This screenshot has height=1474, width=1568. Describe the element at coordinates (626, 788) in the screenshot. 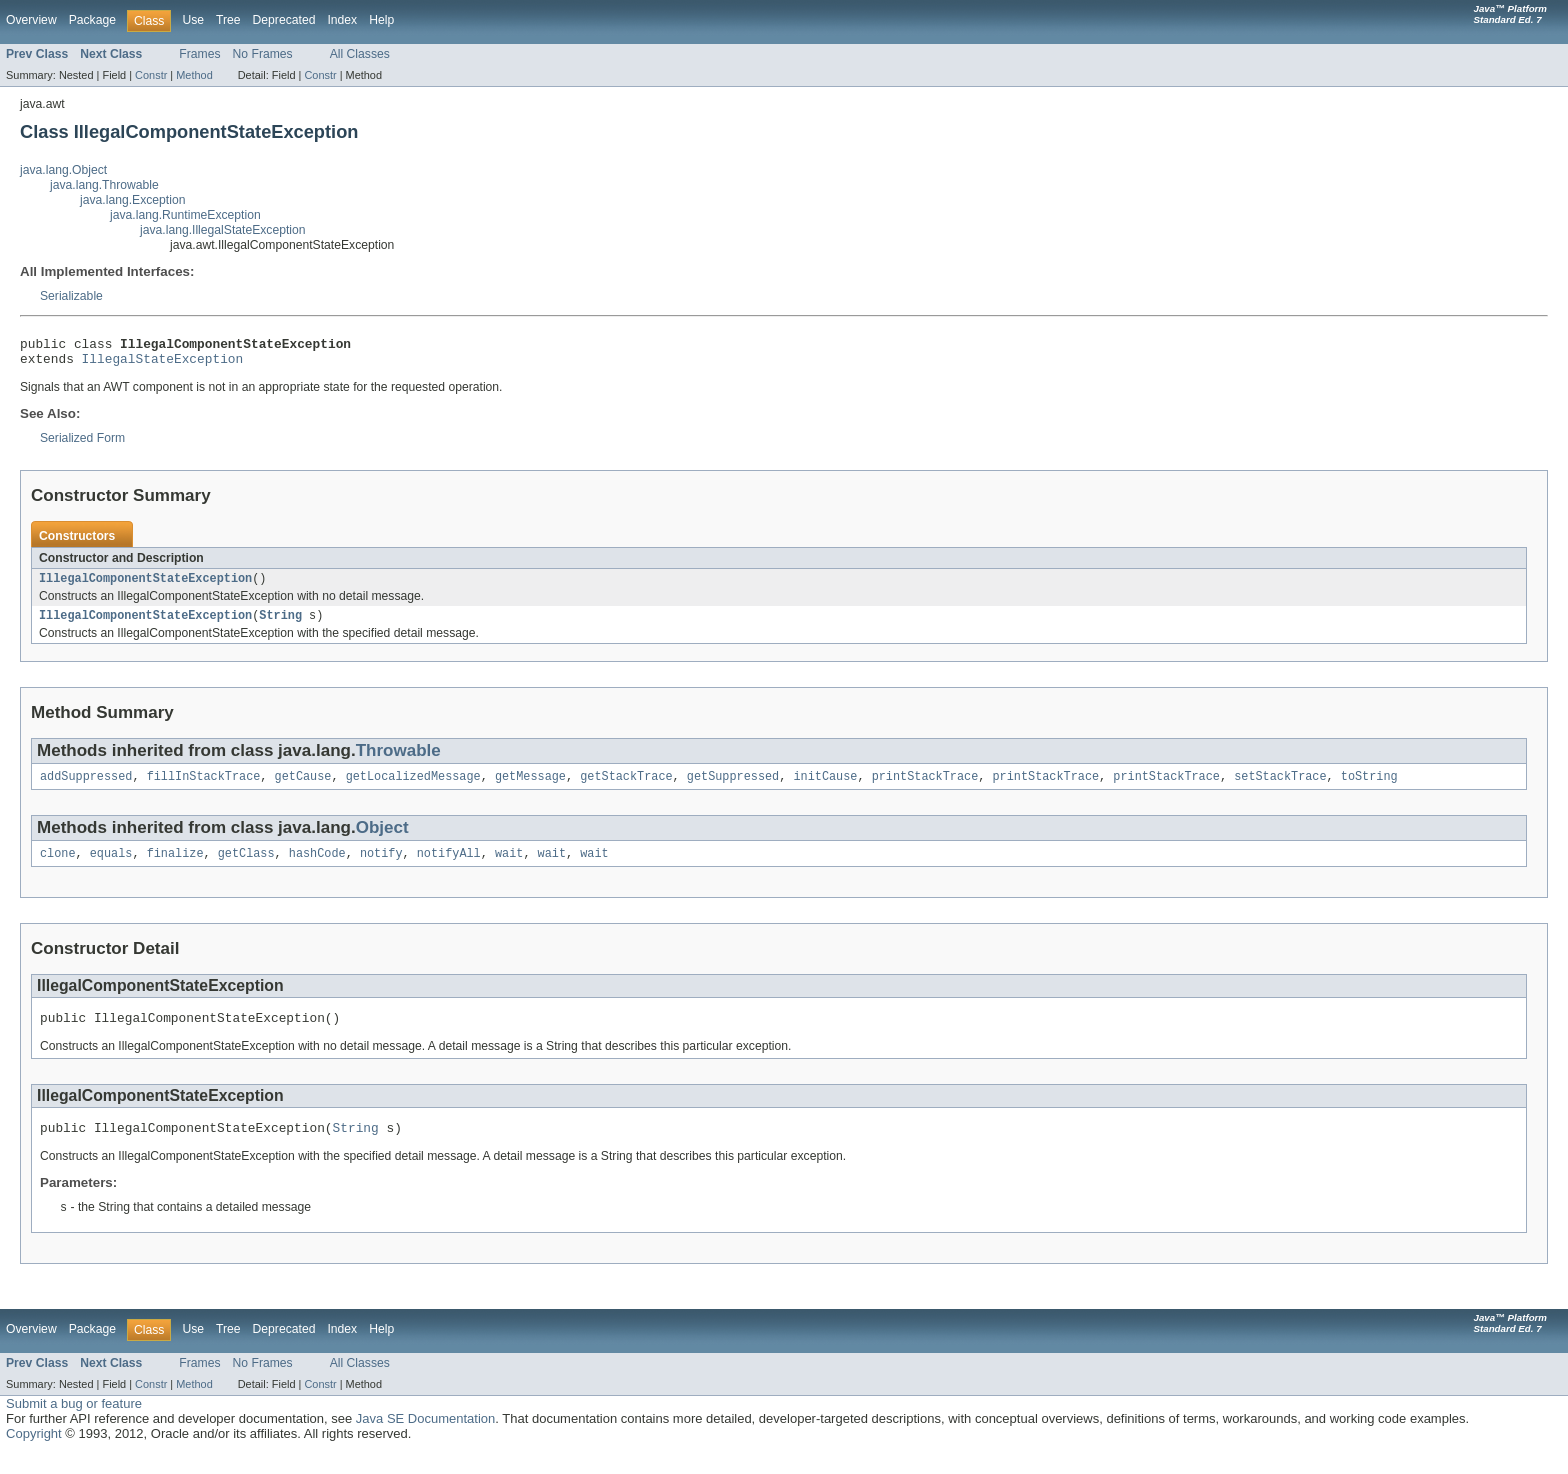

I see `getStackTrace` at that location.